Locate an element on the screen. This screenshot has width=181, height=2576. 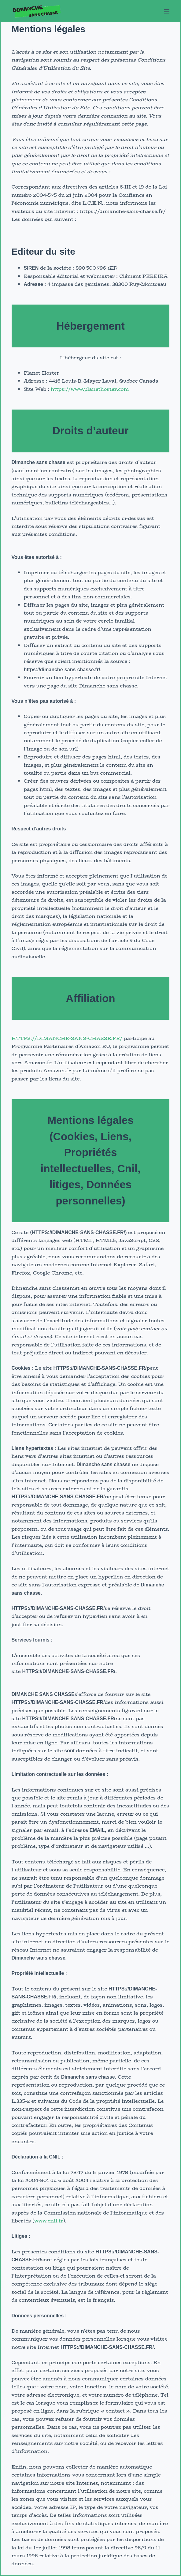
HTTPS://DIMANCHE-SANS-CHASSE.FR/ is located at coordinates (67, 1038).